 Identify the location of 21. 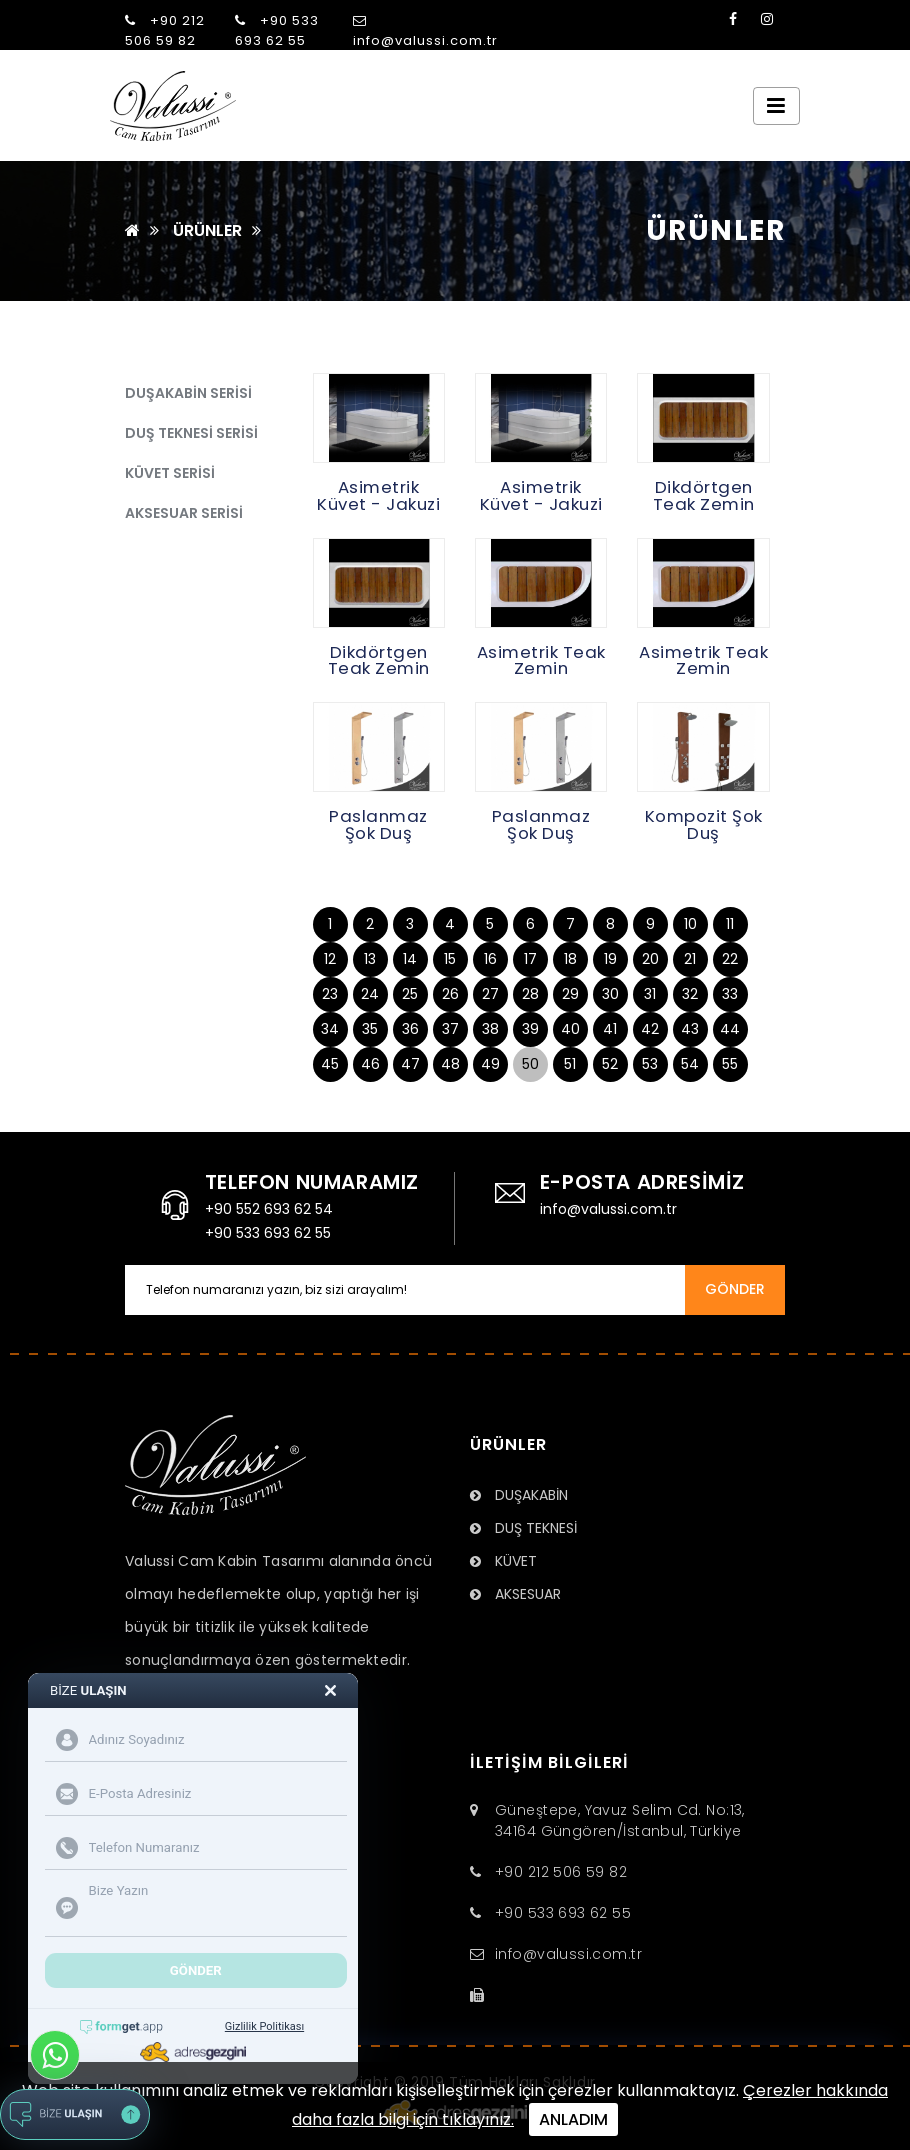
(690, 959).